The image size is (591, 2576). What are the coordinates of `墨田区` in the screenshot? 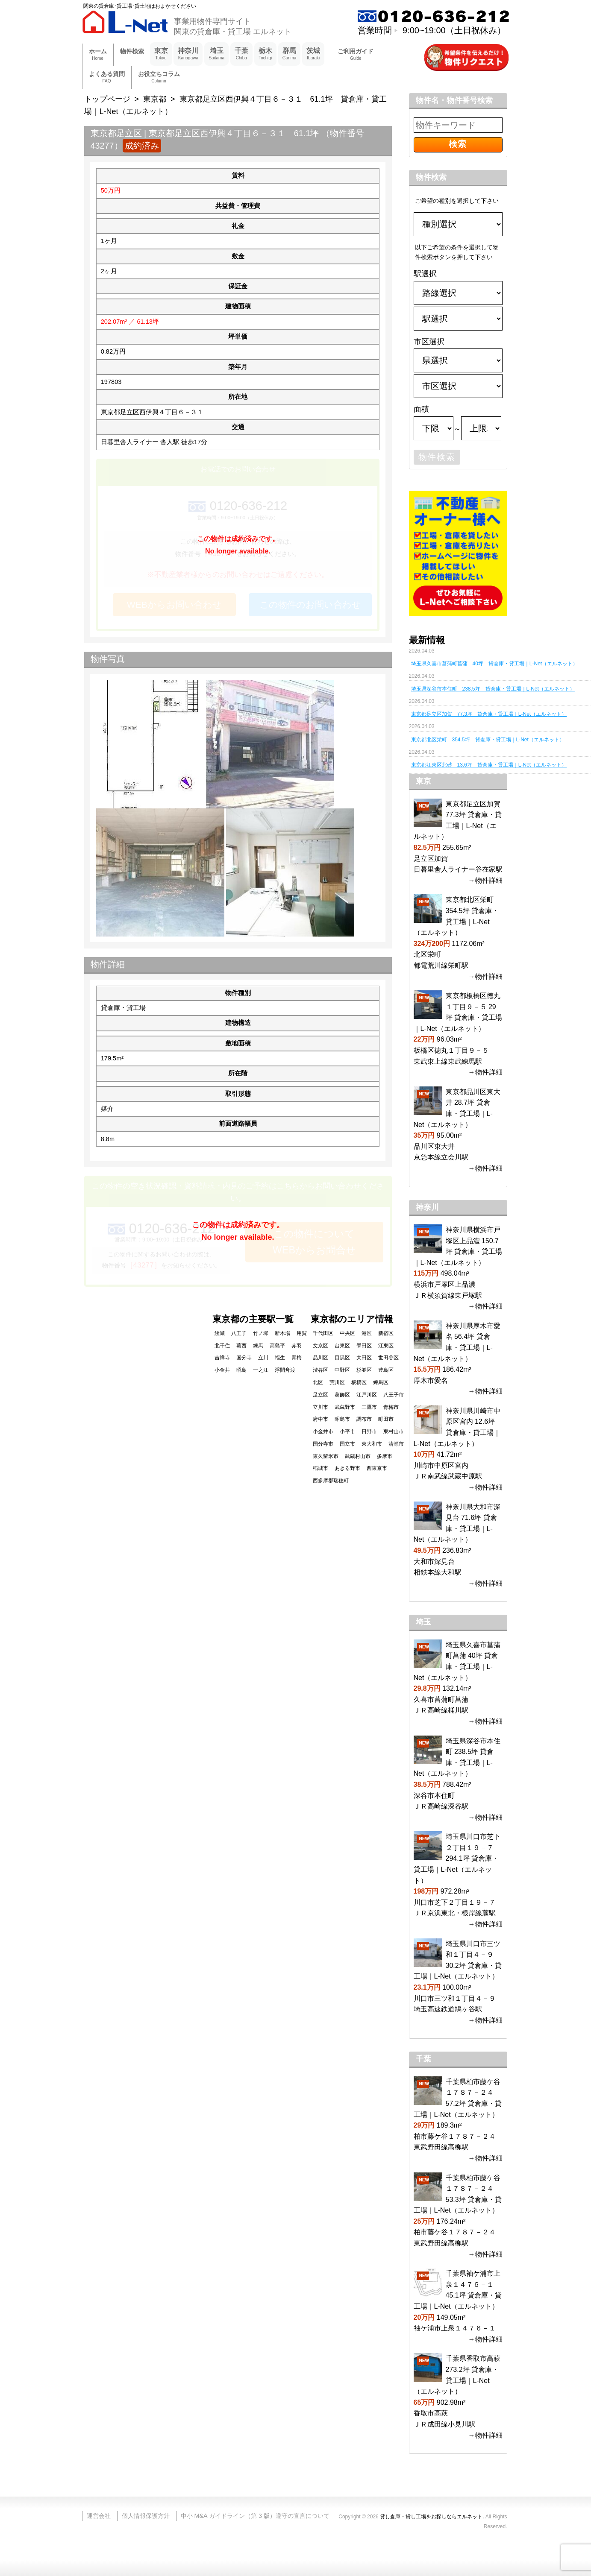 It's located at (364, 1346).